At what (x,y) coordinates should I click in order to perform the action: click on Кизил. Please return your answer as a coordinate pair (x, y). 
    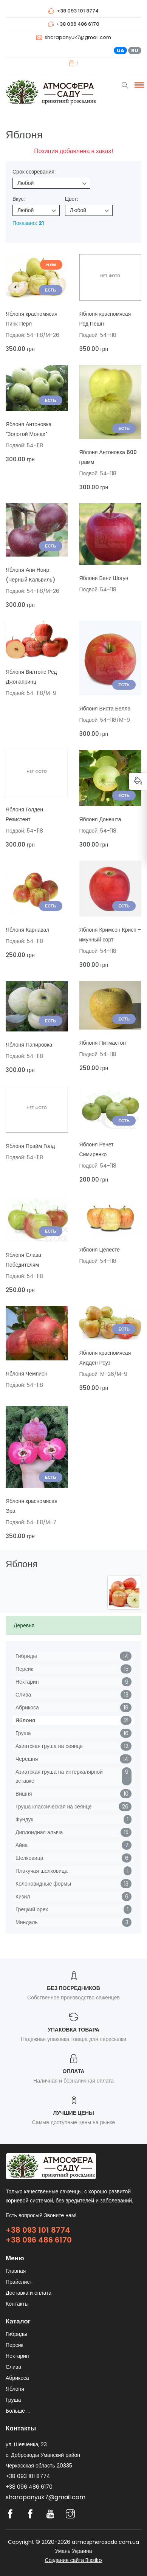
    Looking at the image, I should click on (22, 1896).